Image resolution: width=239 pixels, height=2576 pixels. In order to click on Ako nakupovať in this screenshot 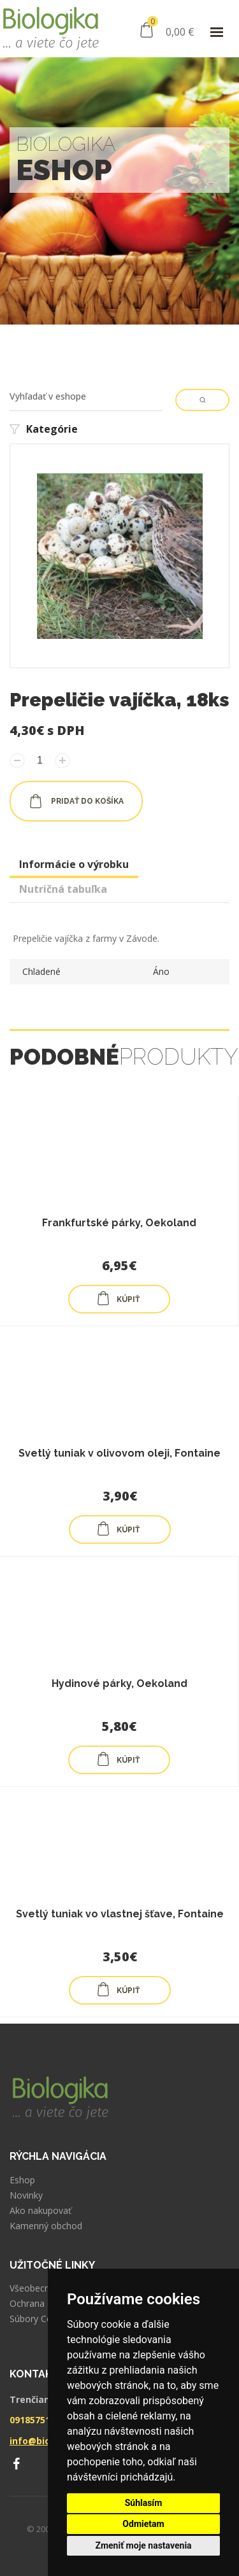, I will do `click(40, 2210)`.